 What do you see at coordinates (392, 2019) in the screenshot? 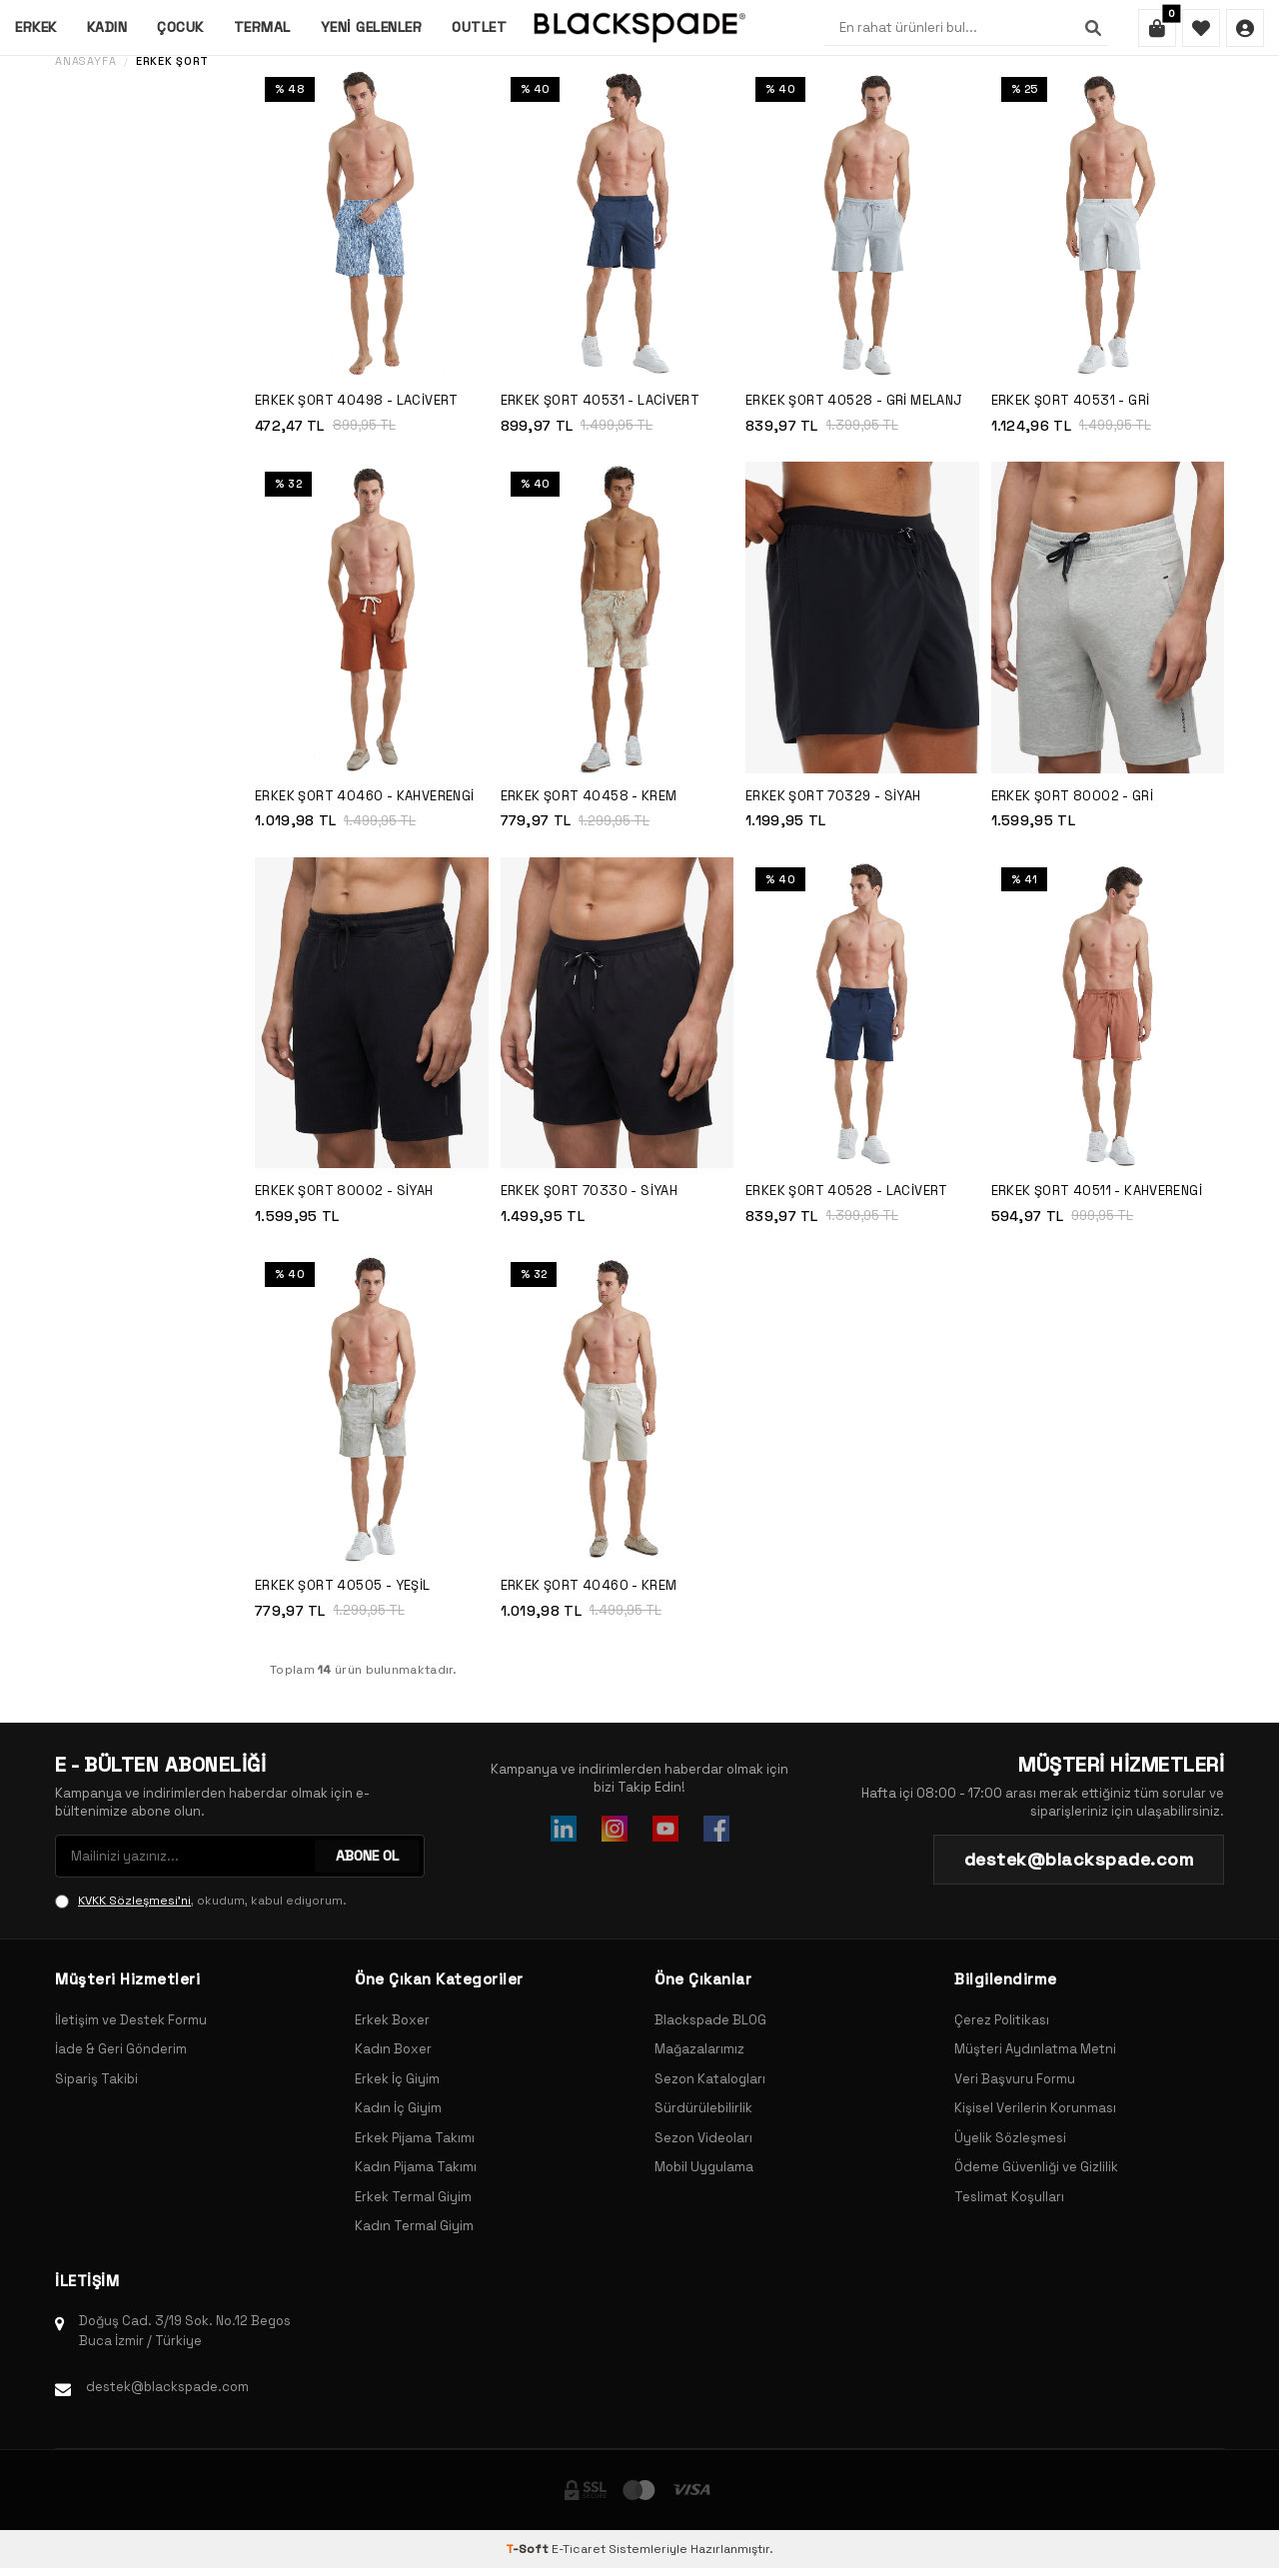
I see `Erkek Boxer` at bounding box center [392, 2019].